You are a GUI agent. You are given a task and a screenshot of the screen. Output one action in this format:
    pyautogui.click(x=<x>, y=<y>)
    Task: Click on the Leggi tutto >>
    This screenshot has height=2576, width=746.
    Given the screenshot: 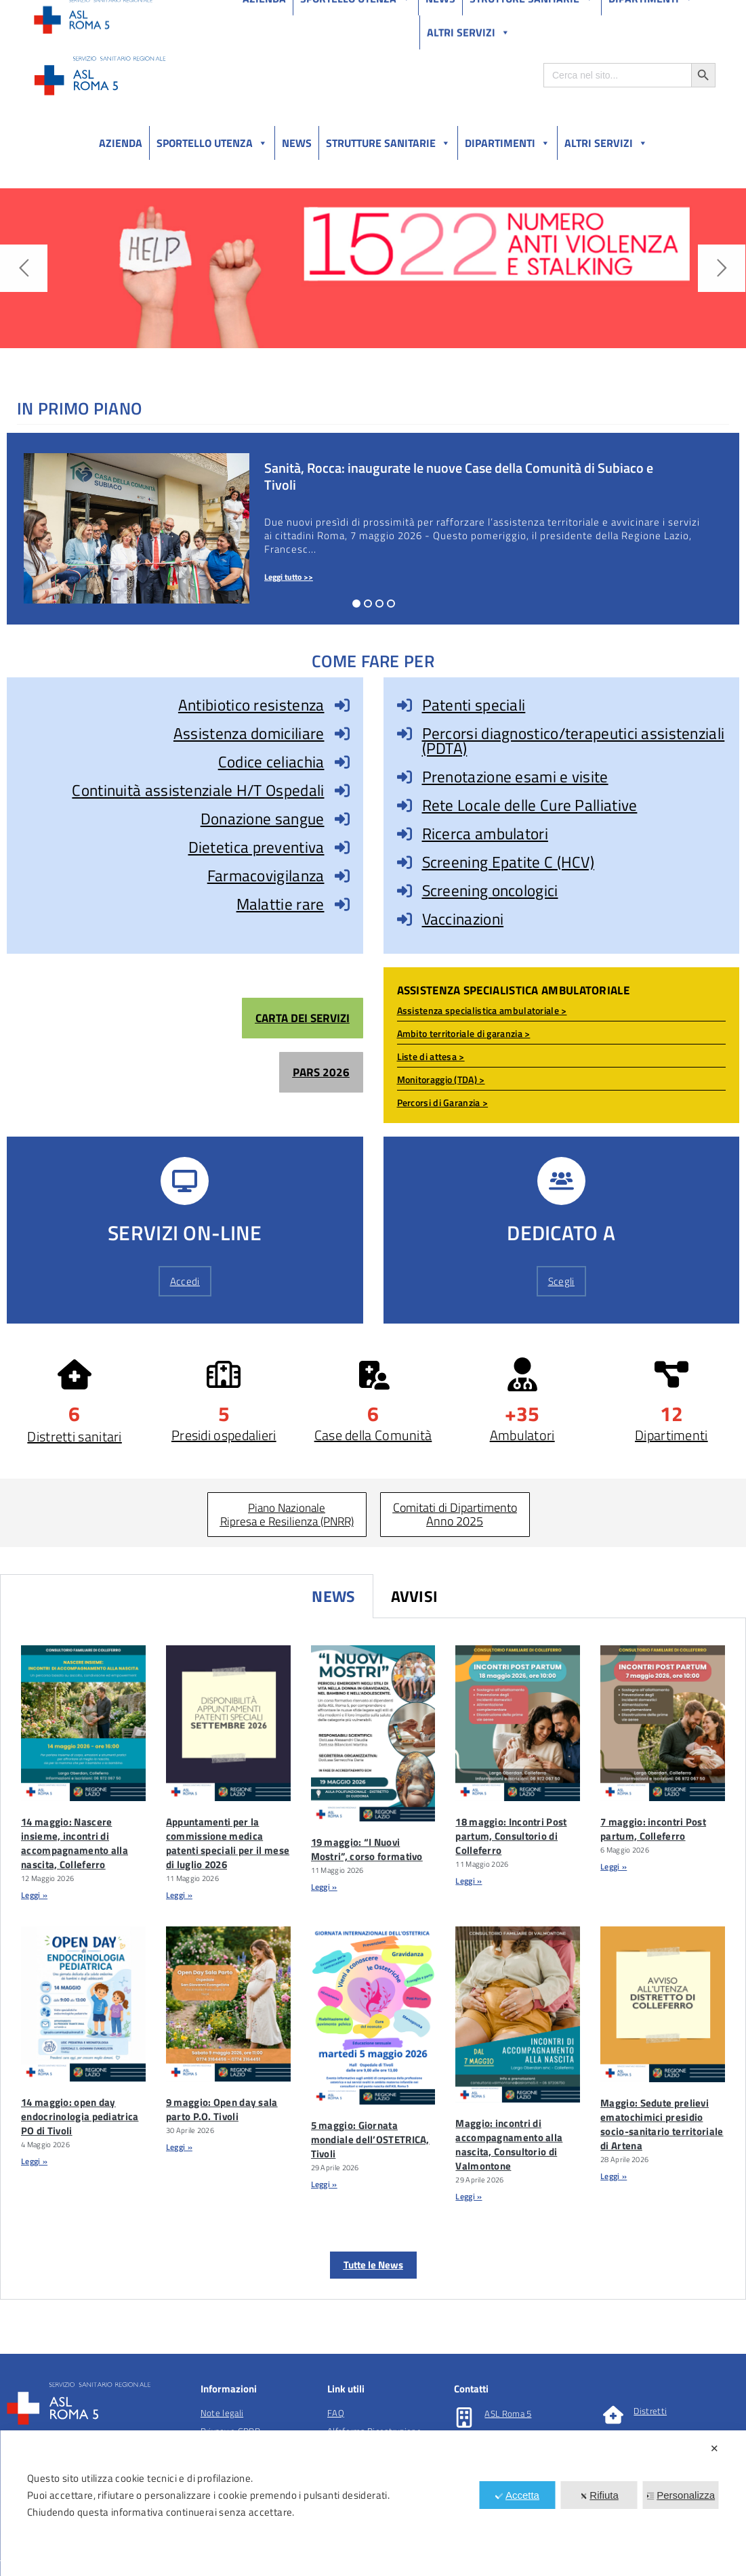 What is the action you would take?
    pyautogui.click(x=288, y=576)
    